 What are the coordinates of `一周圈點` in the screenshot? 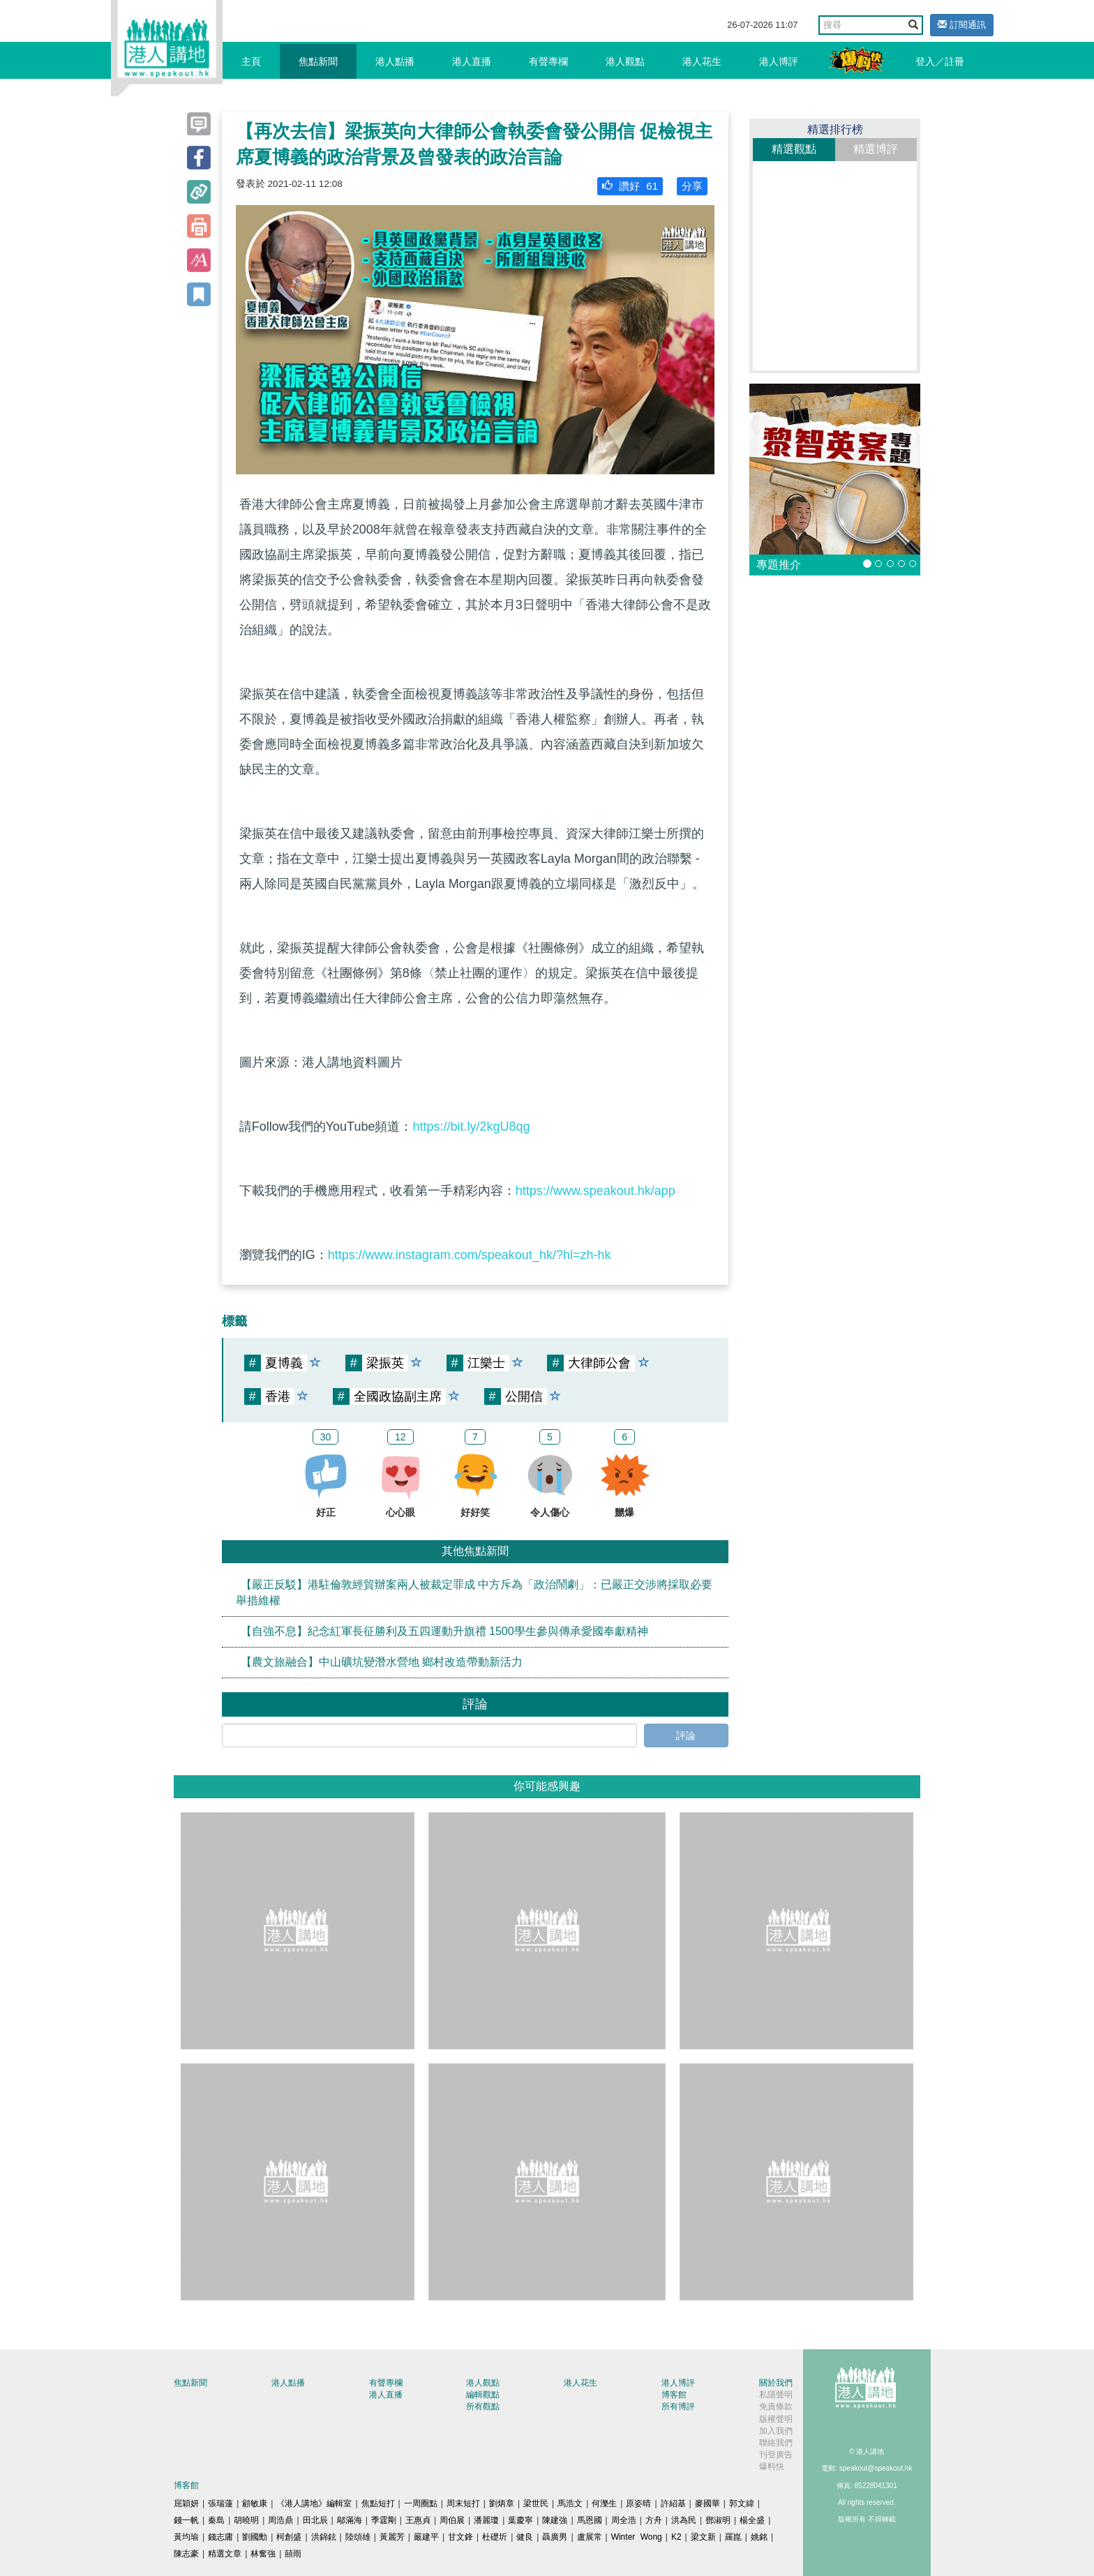 It's located at (420, 2503).